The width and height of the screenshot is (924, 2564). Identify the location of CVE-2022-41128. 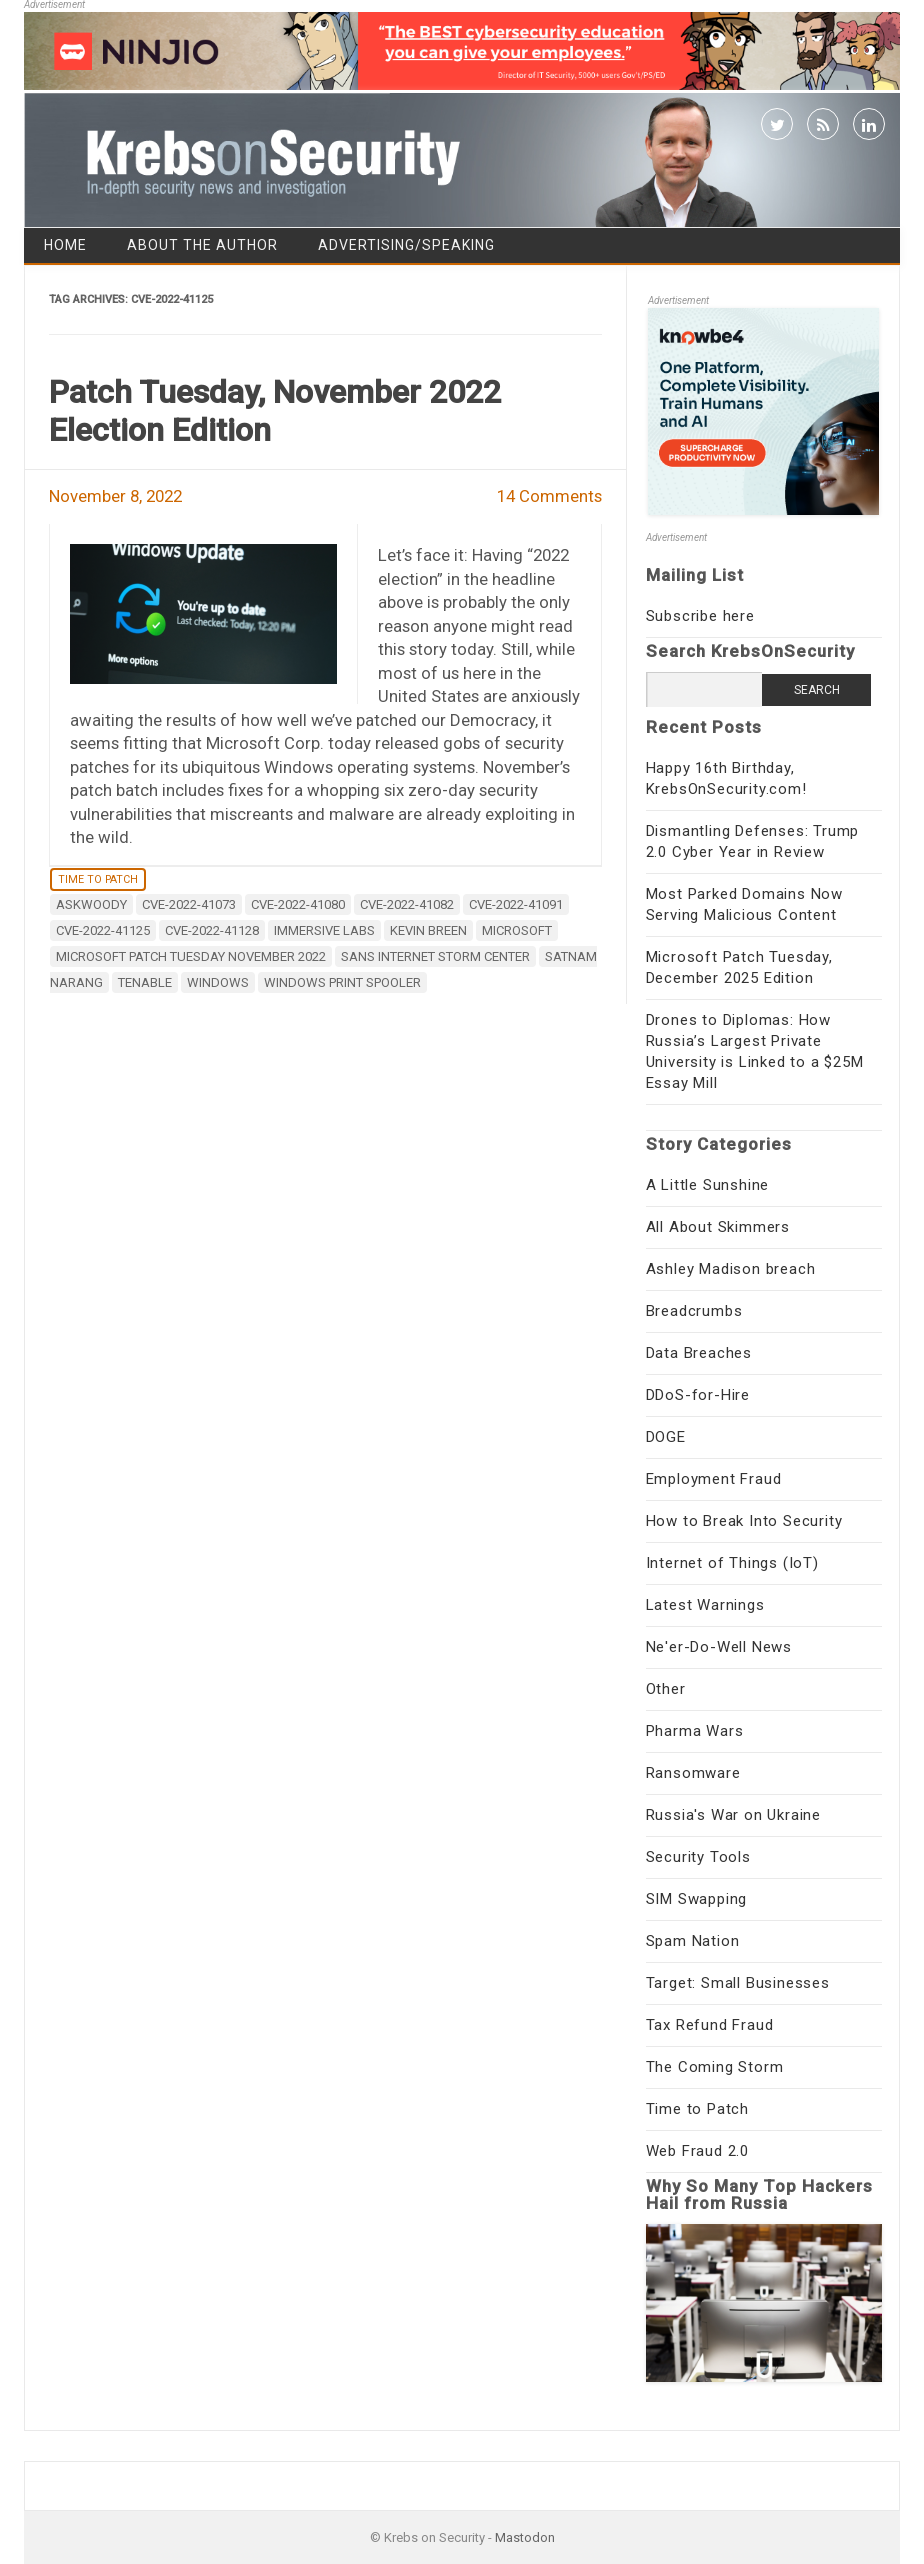
(212, 930).